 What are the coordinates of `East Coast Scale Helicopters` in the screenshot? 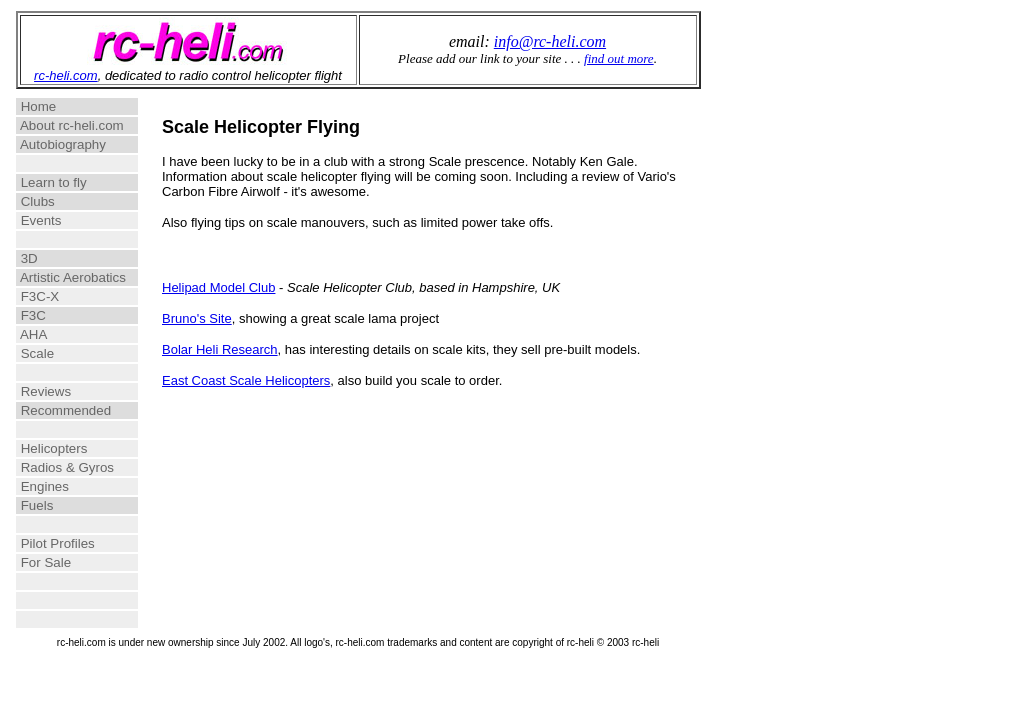 It's located at (246, 380).